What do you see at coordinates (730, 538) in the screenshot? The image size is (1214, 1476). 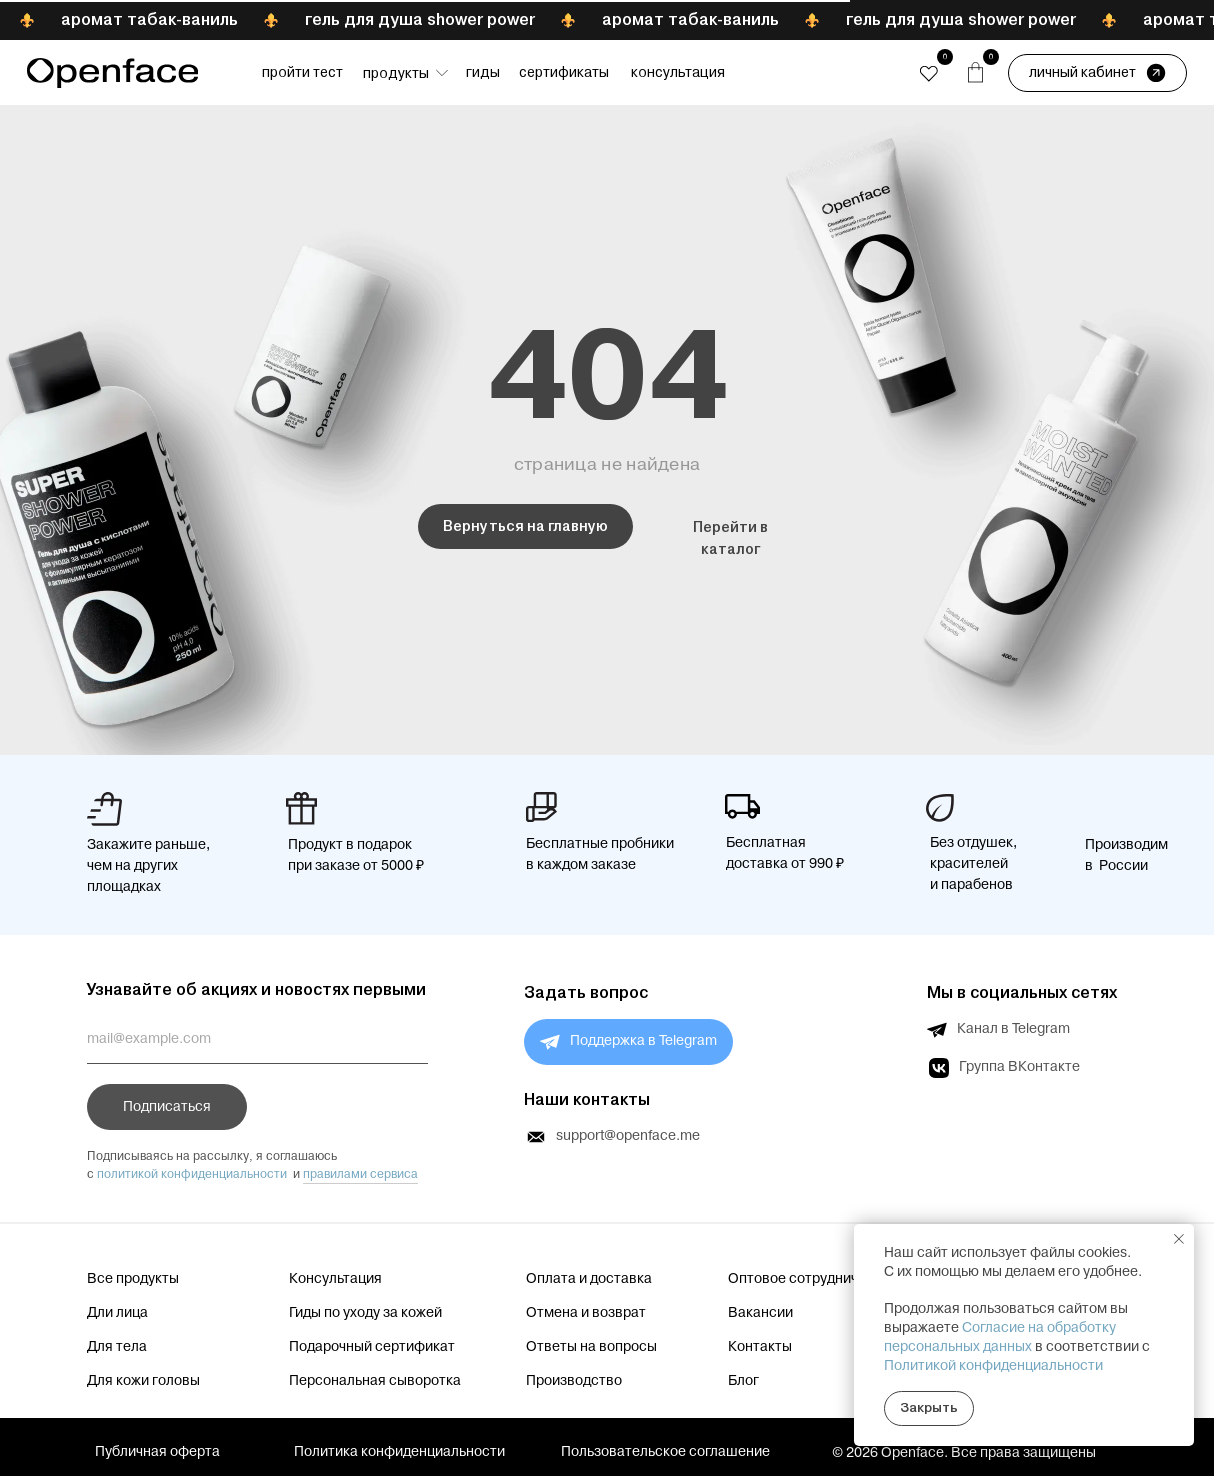 I see `Перейти в каталог` at bounding box center [730, 538].